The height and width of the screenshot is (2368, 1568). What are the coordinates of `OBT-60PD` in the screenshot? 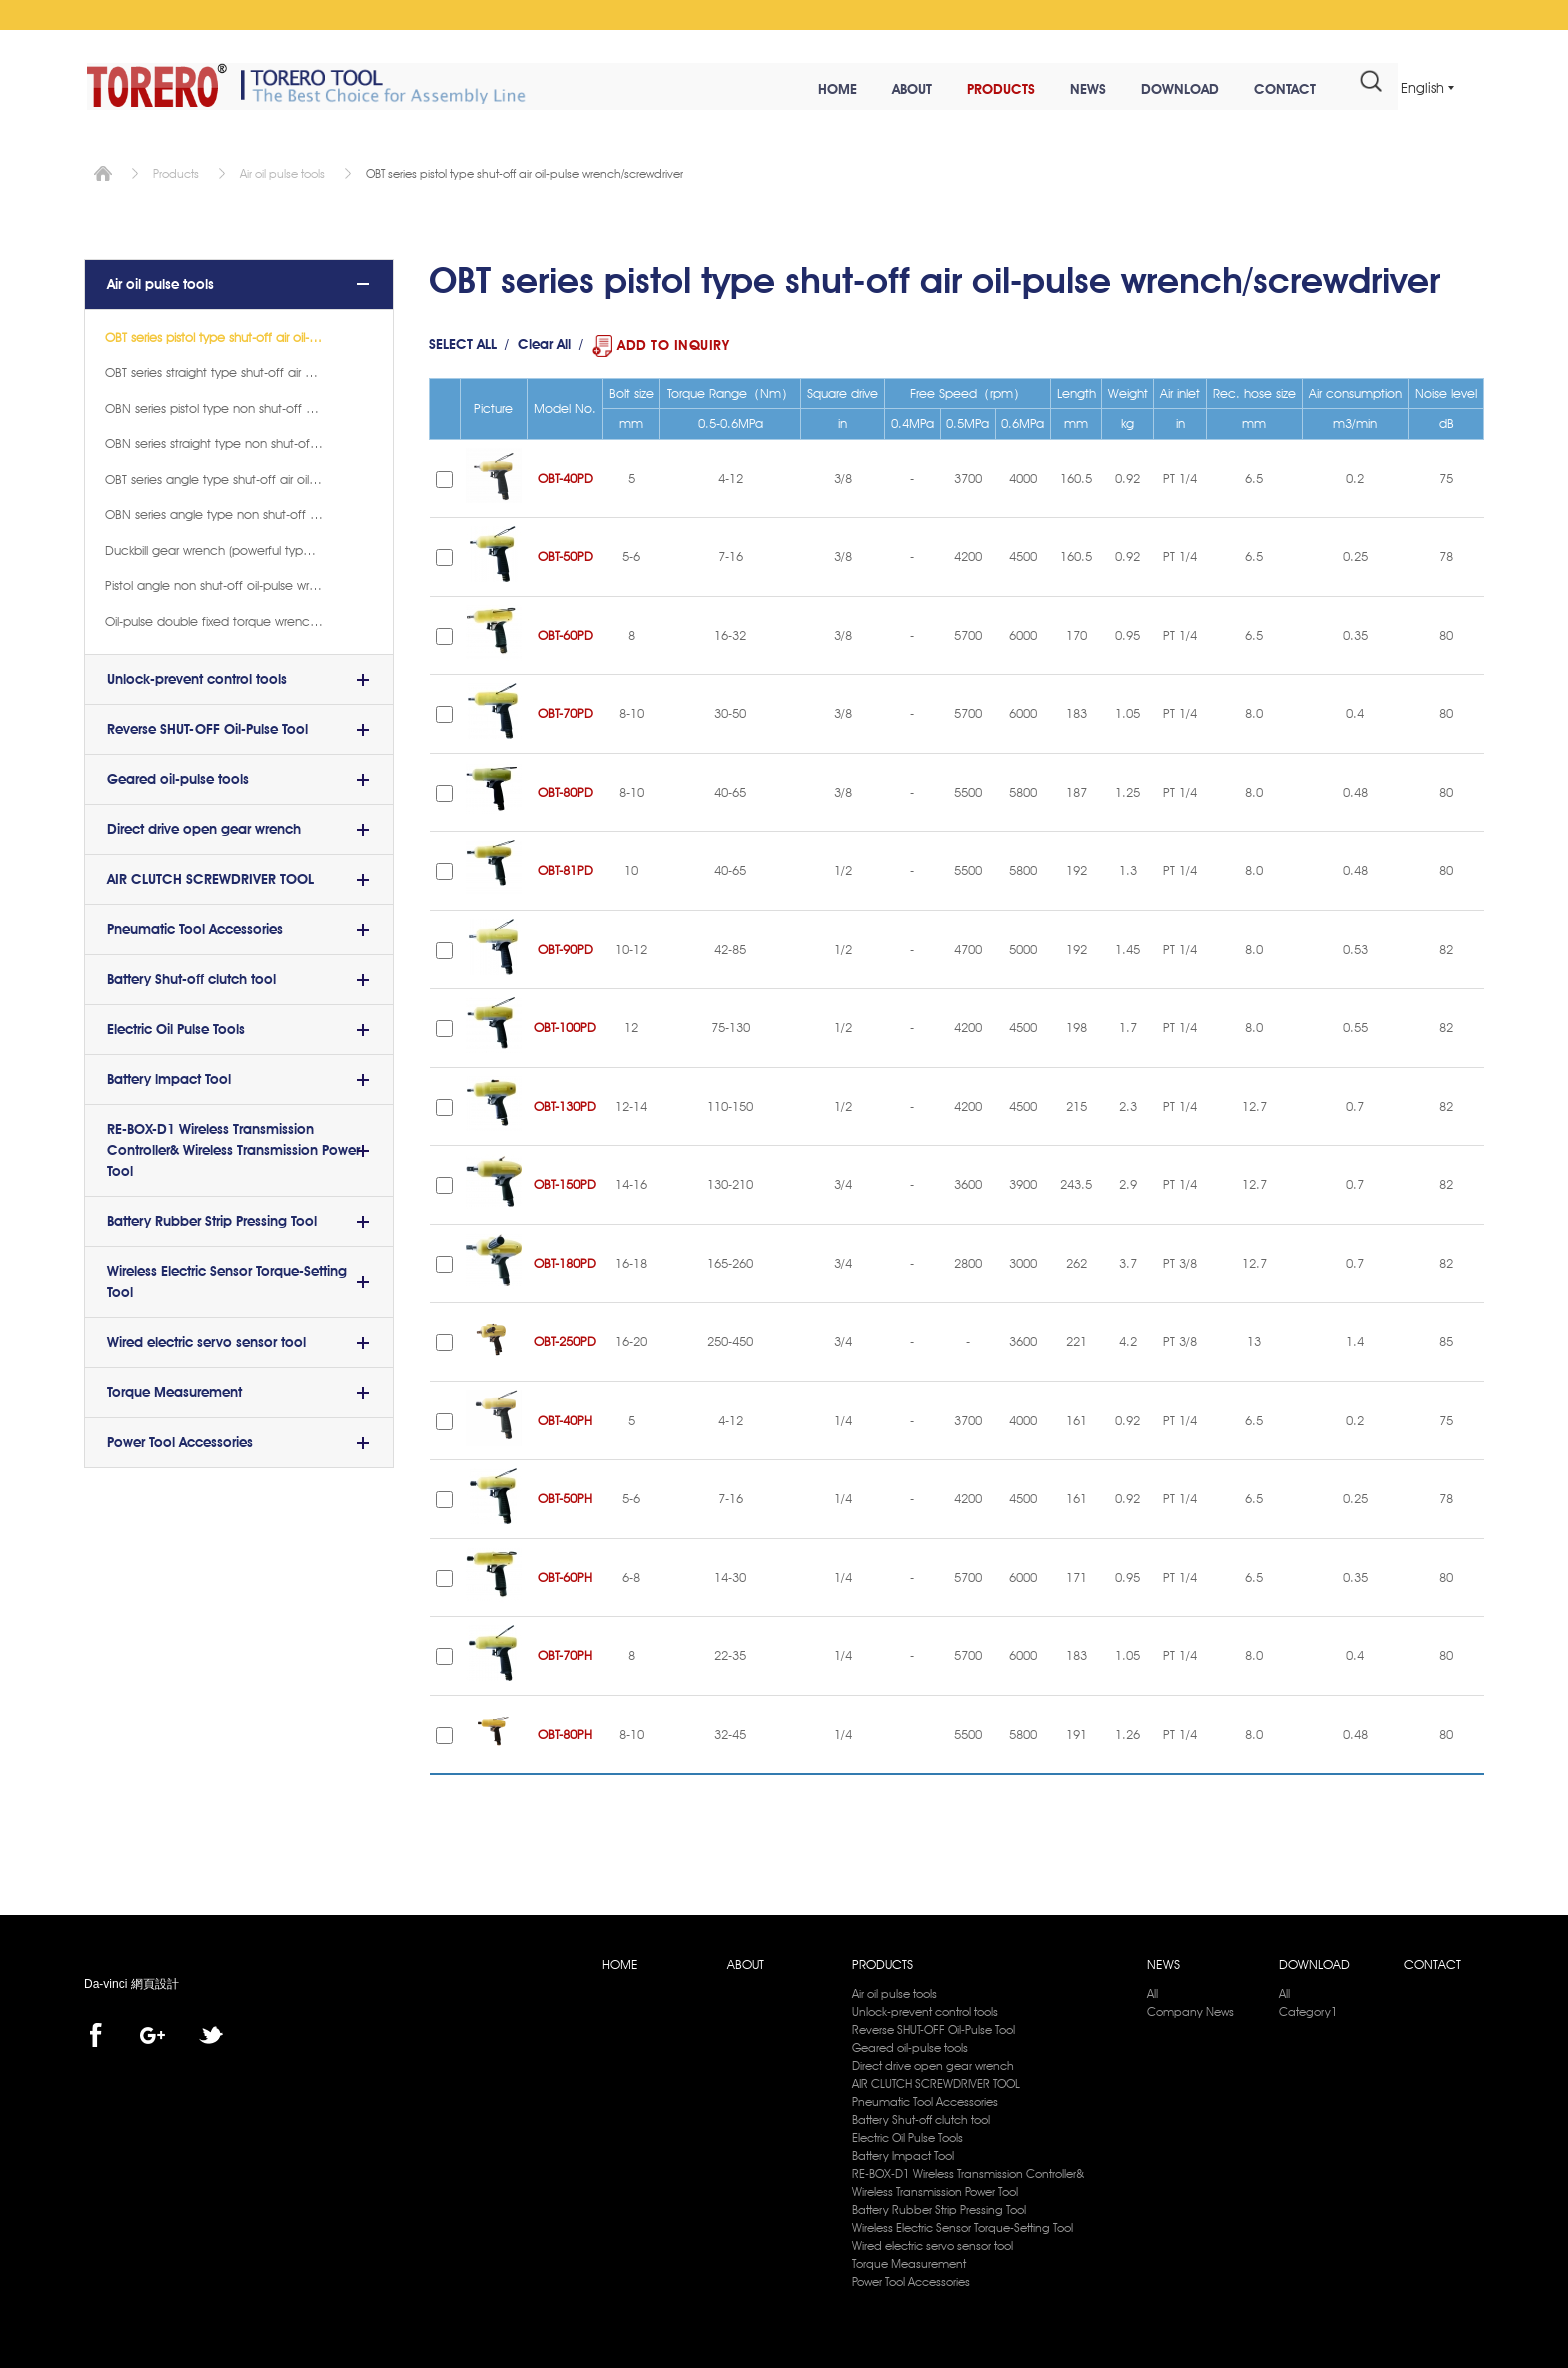 It's located at (565, 632).